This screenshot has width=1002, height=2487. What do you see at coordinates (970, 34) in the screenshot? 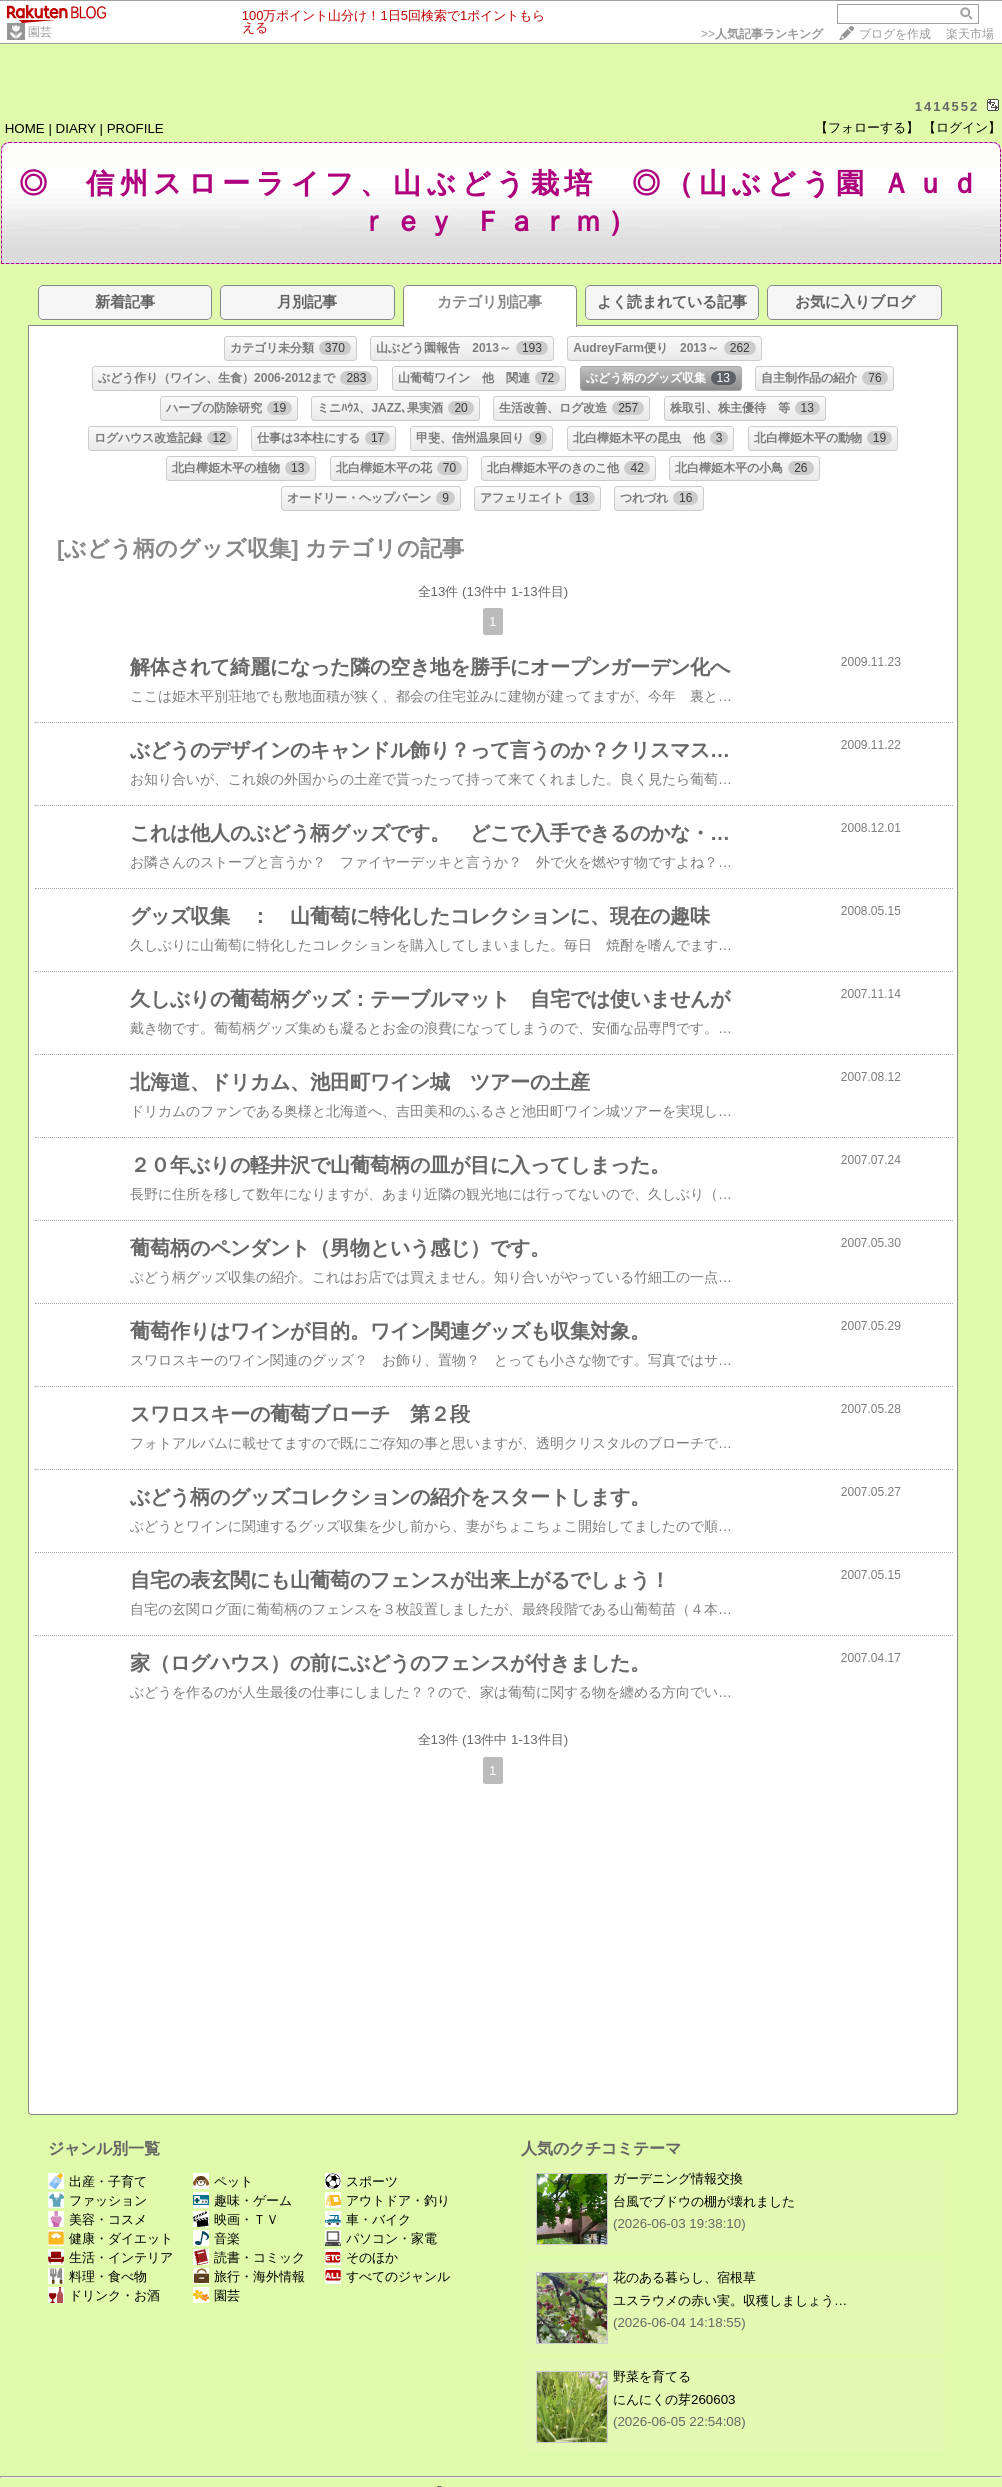
I see `楽天市場` at bounding box center [970, 34].